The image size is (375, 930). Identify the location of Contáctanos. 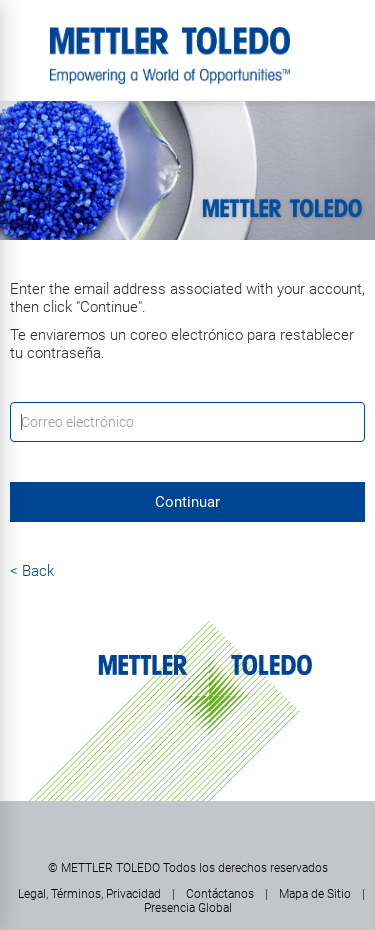
(220, 894).